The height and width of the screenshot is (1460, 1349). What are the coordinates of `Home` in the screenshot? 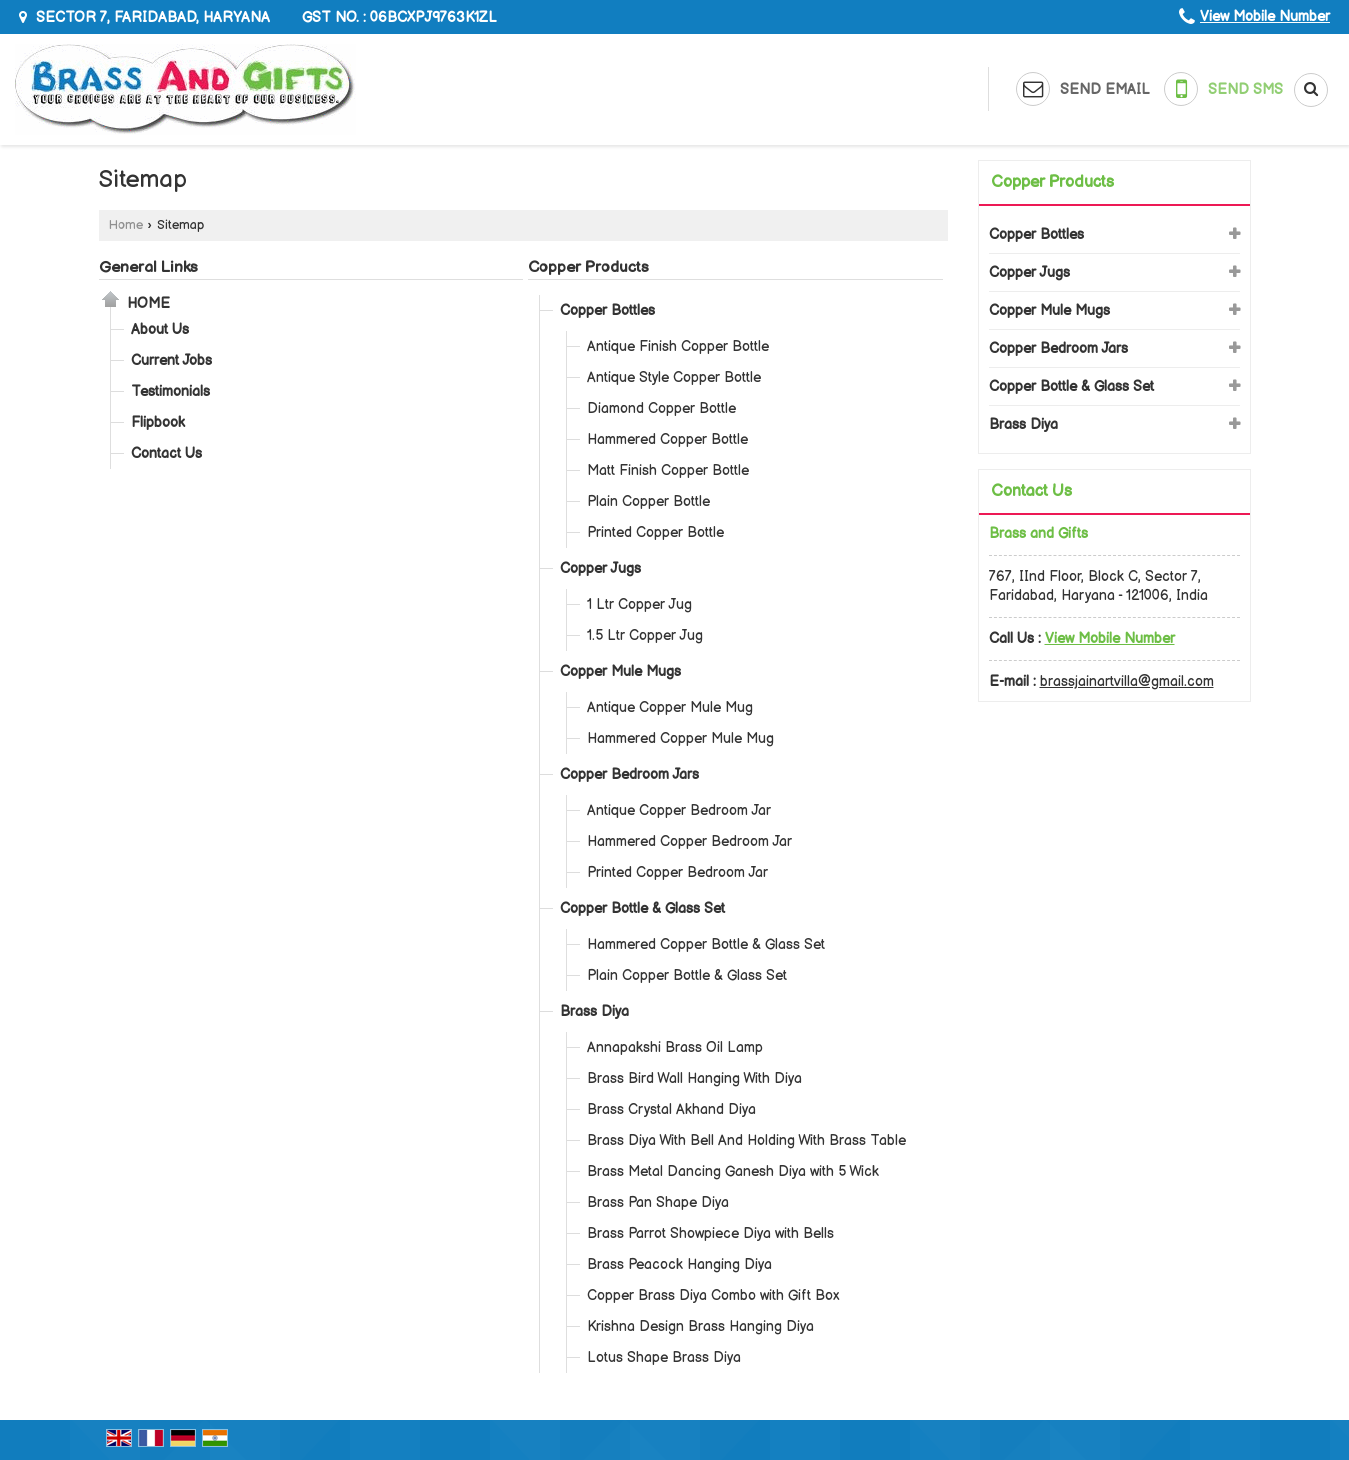 It's located at (126, 225).